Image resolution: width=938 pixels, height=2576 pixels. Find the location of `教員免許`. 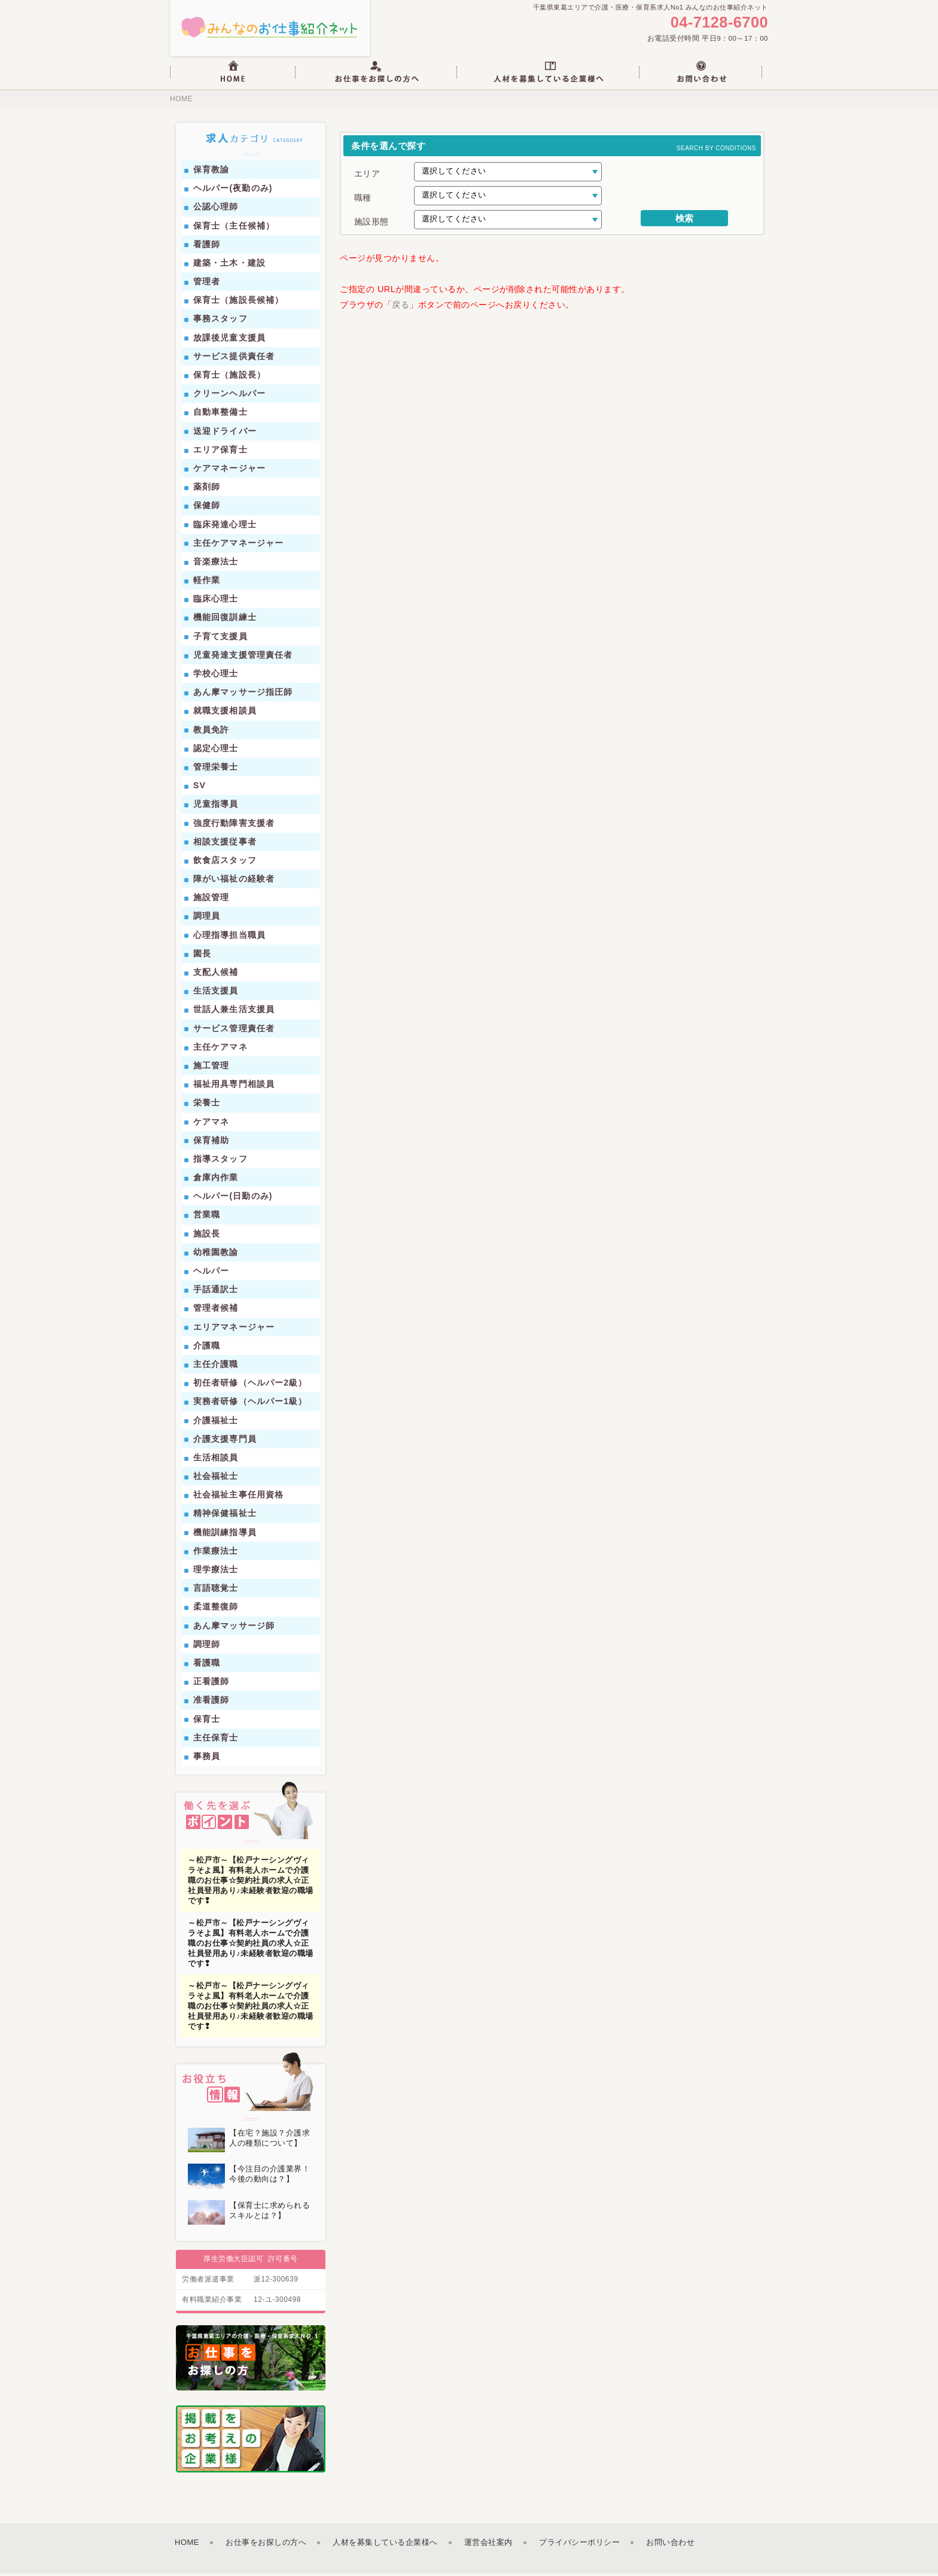

教員免許 is located at coordinates (211, 732).